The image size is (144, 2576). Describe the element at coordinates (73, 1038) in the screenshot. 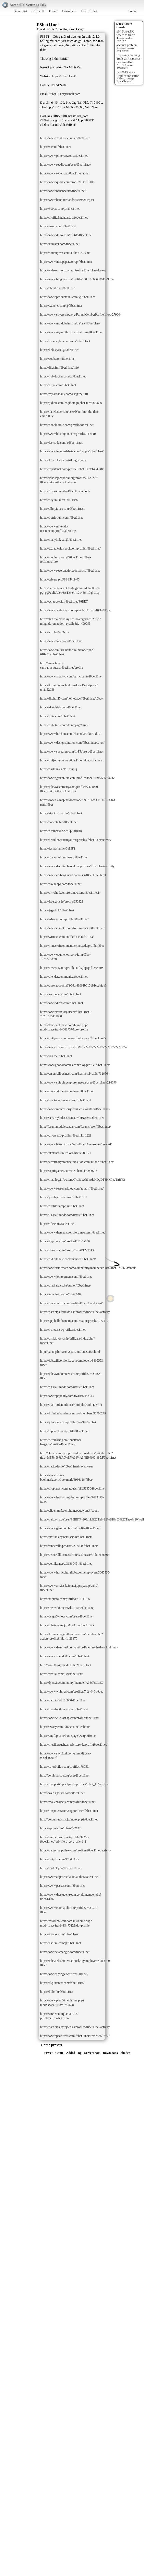

I see `https://unityroom.com/users/flohwvagsj7dnm1xze0r` at that location.